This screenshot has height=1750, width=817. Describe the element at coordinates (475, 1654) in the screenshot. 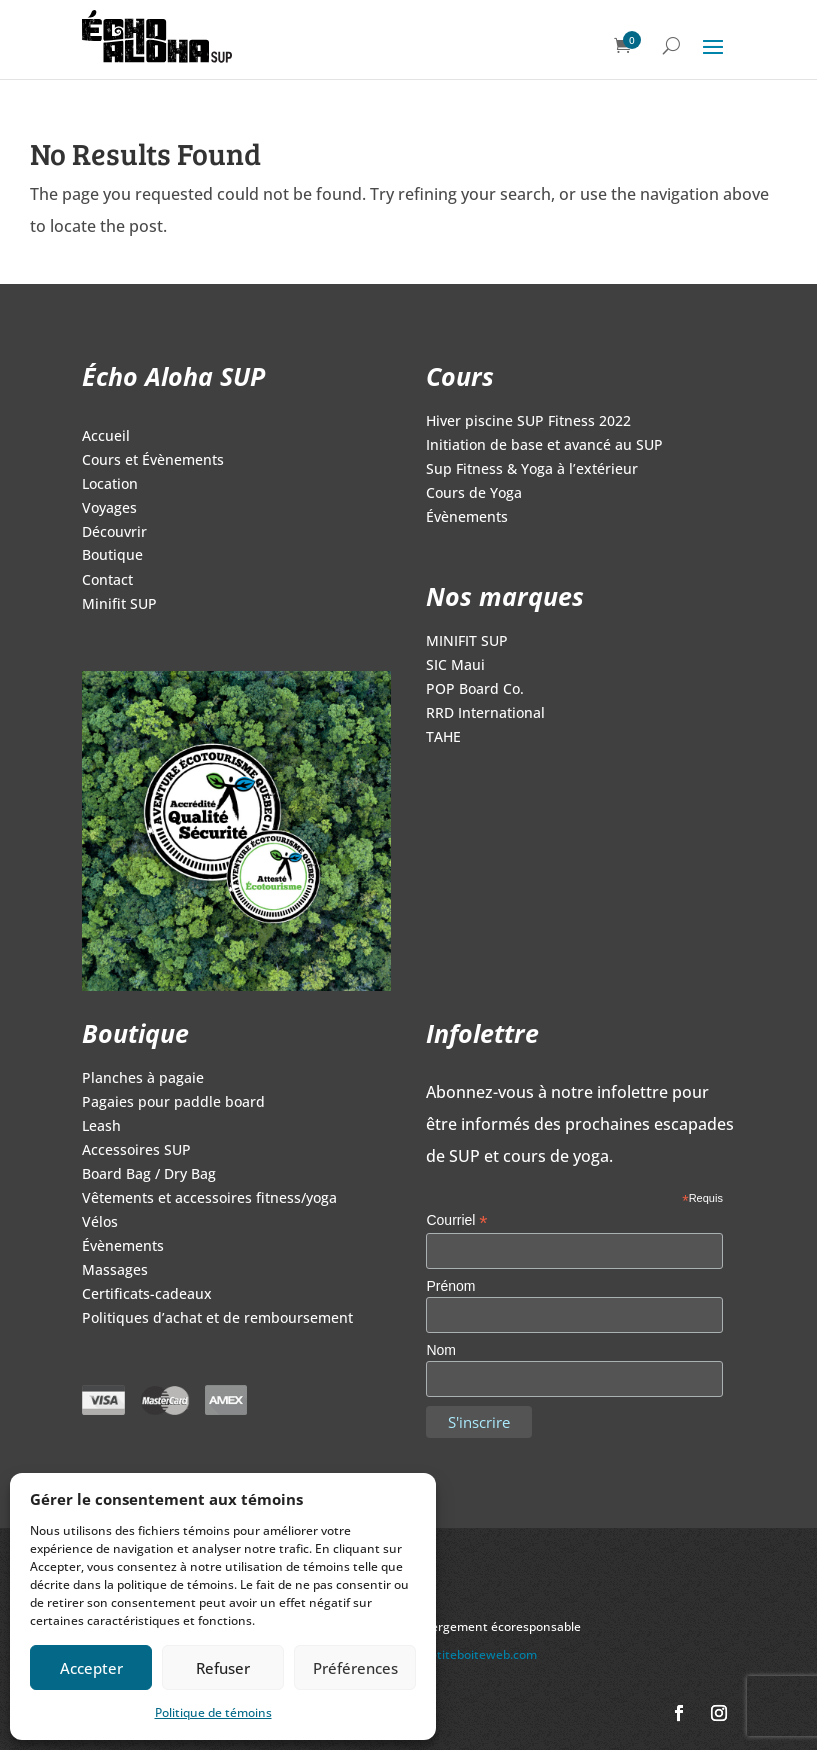

I see `lapetiteboiteweb.com` at that location.